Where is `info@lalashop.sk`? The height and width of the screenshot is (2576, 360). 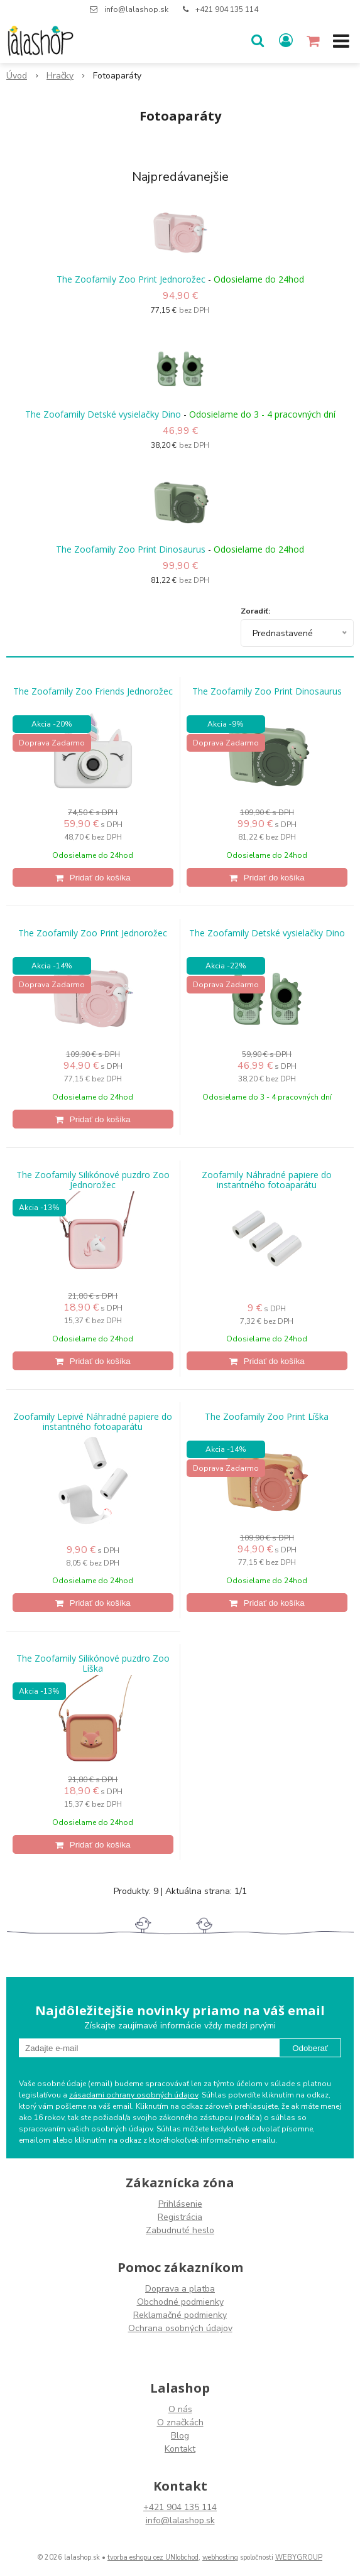 info@lalashop.sk is located at coordinates (136, 9).